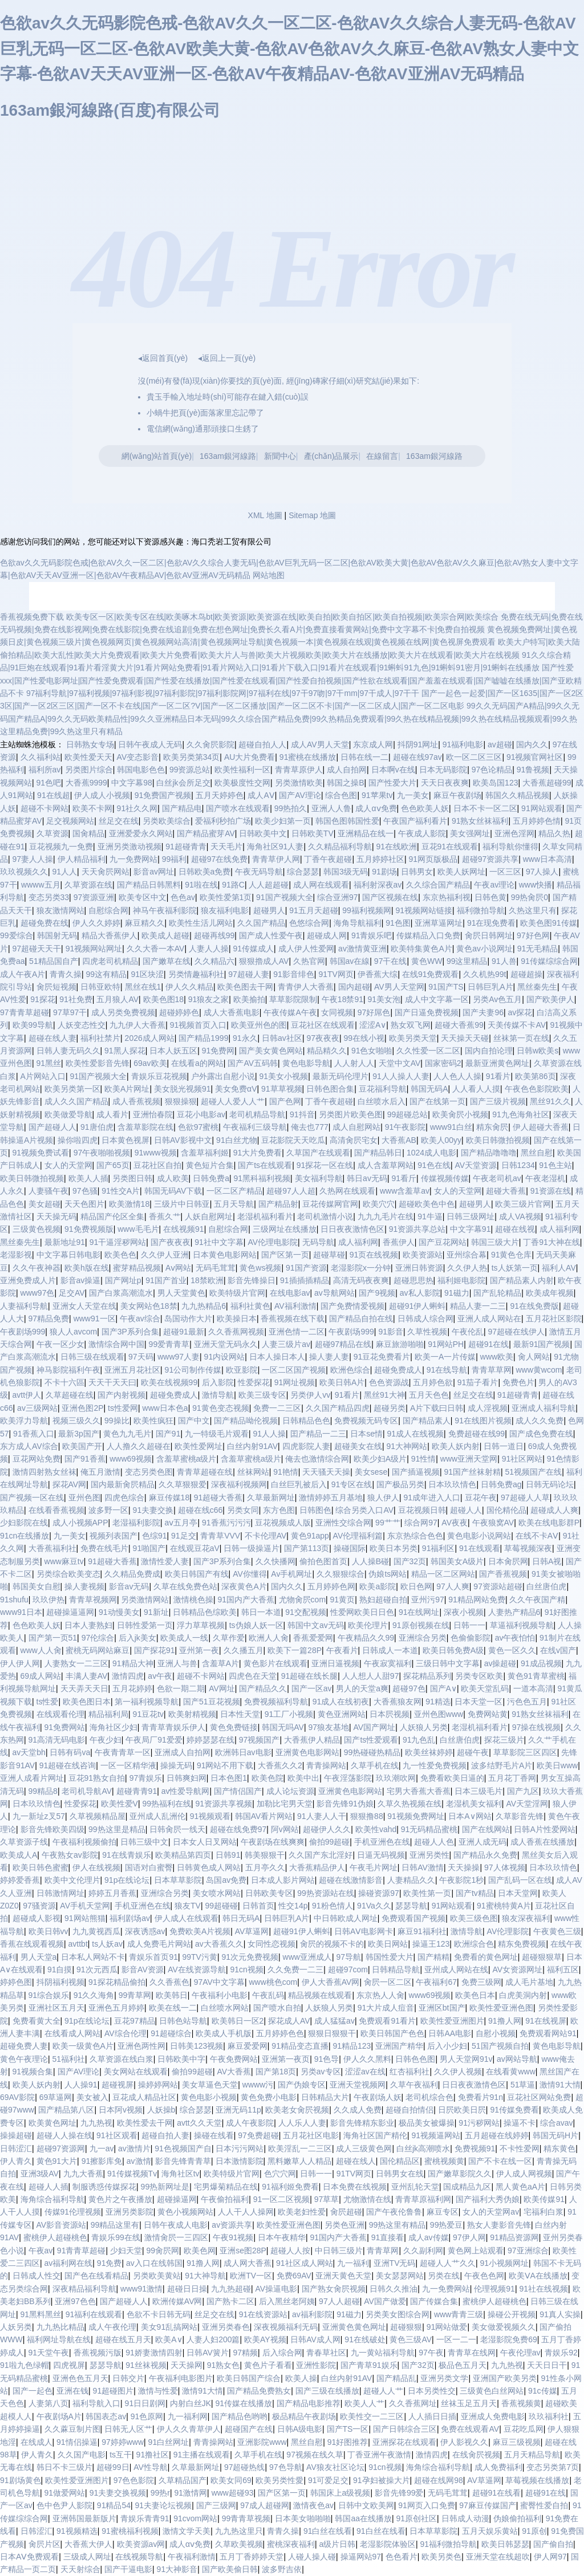 The width and height of the screenshot is (584, 2576). I want to click on 91成年进入人口, so click(431, 1497).